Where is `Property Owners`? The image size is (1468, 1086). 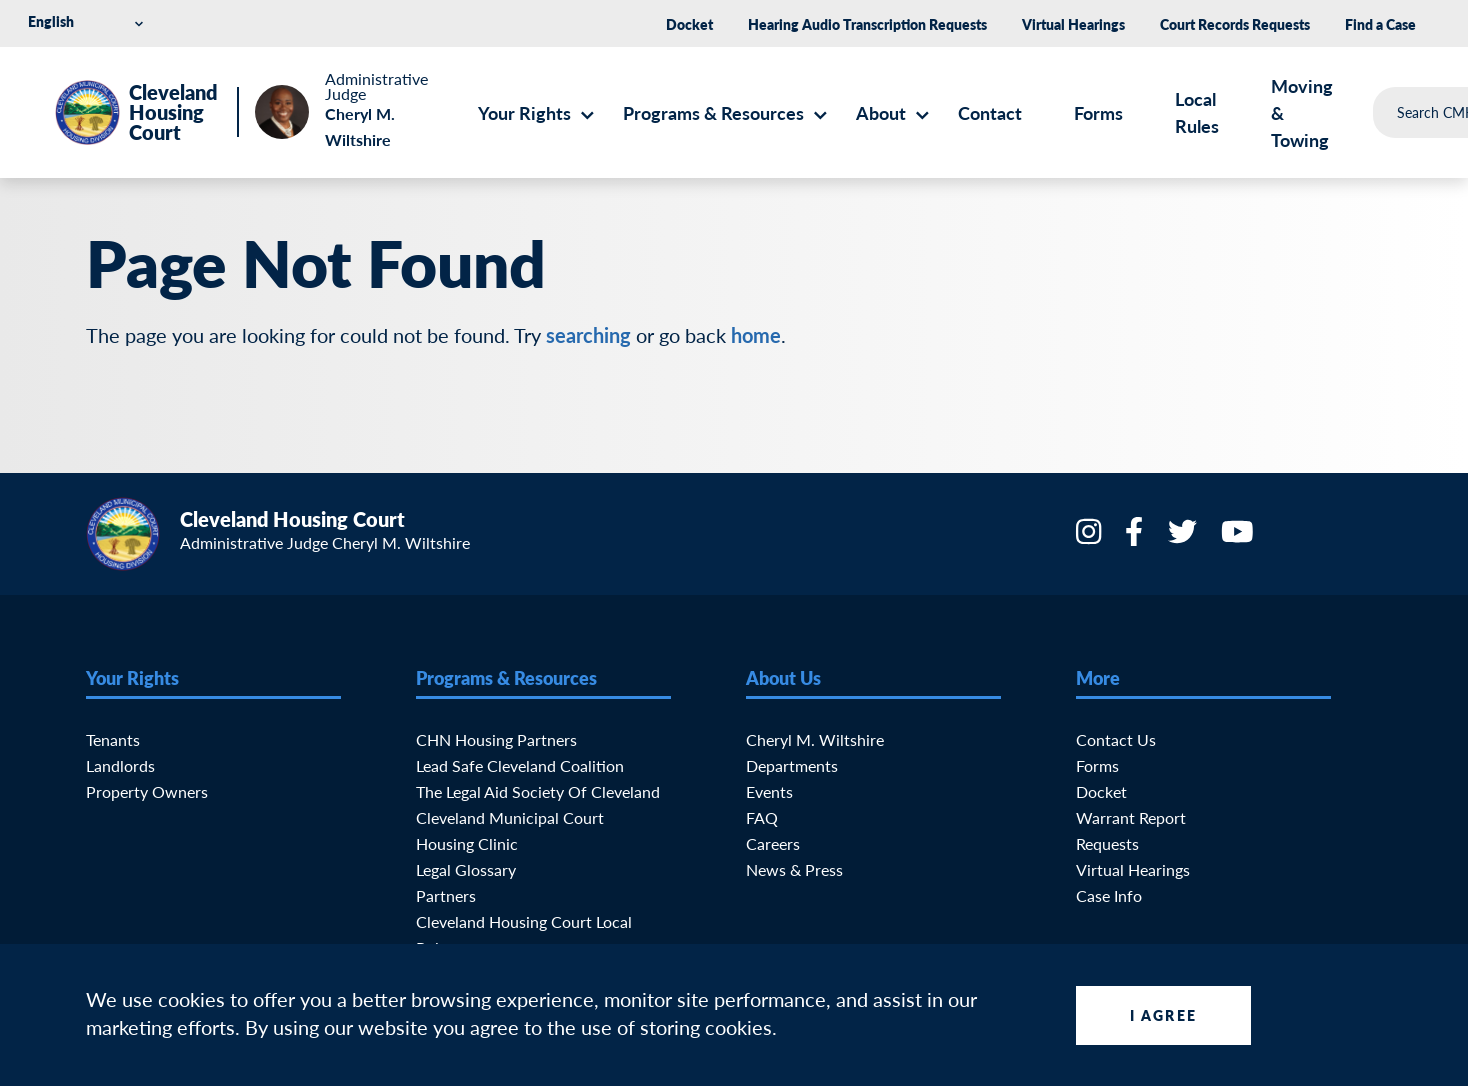 Property Owners is located at coordinates (147, 791).